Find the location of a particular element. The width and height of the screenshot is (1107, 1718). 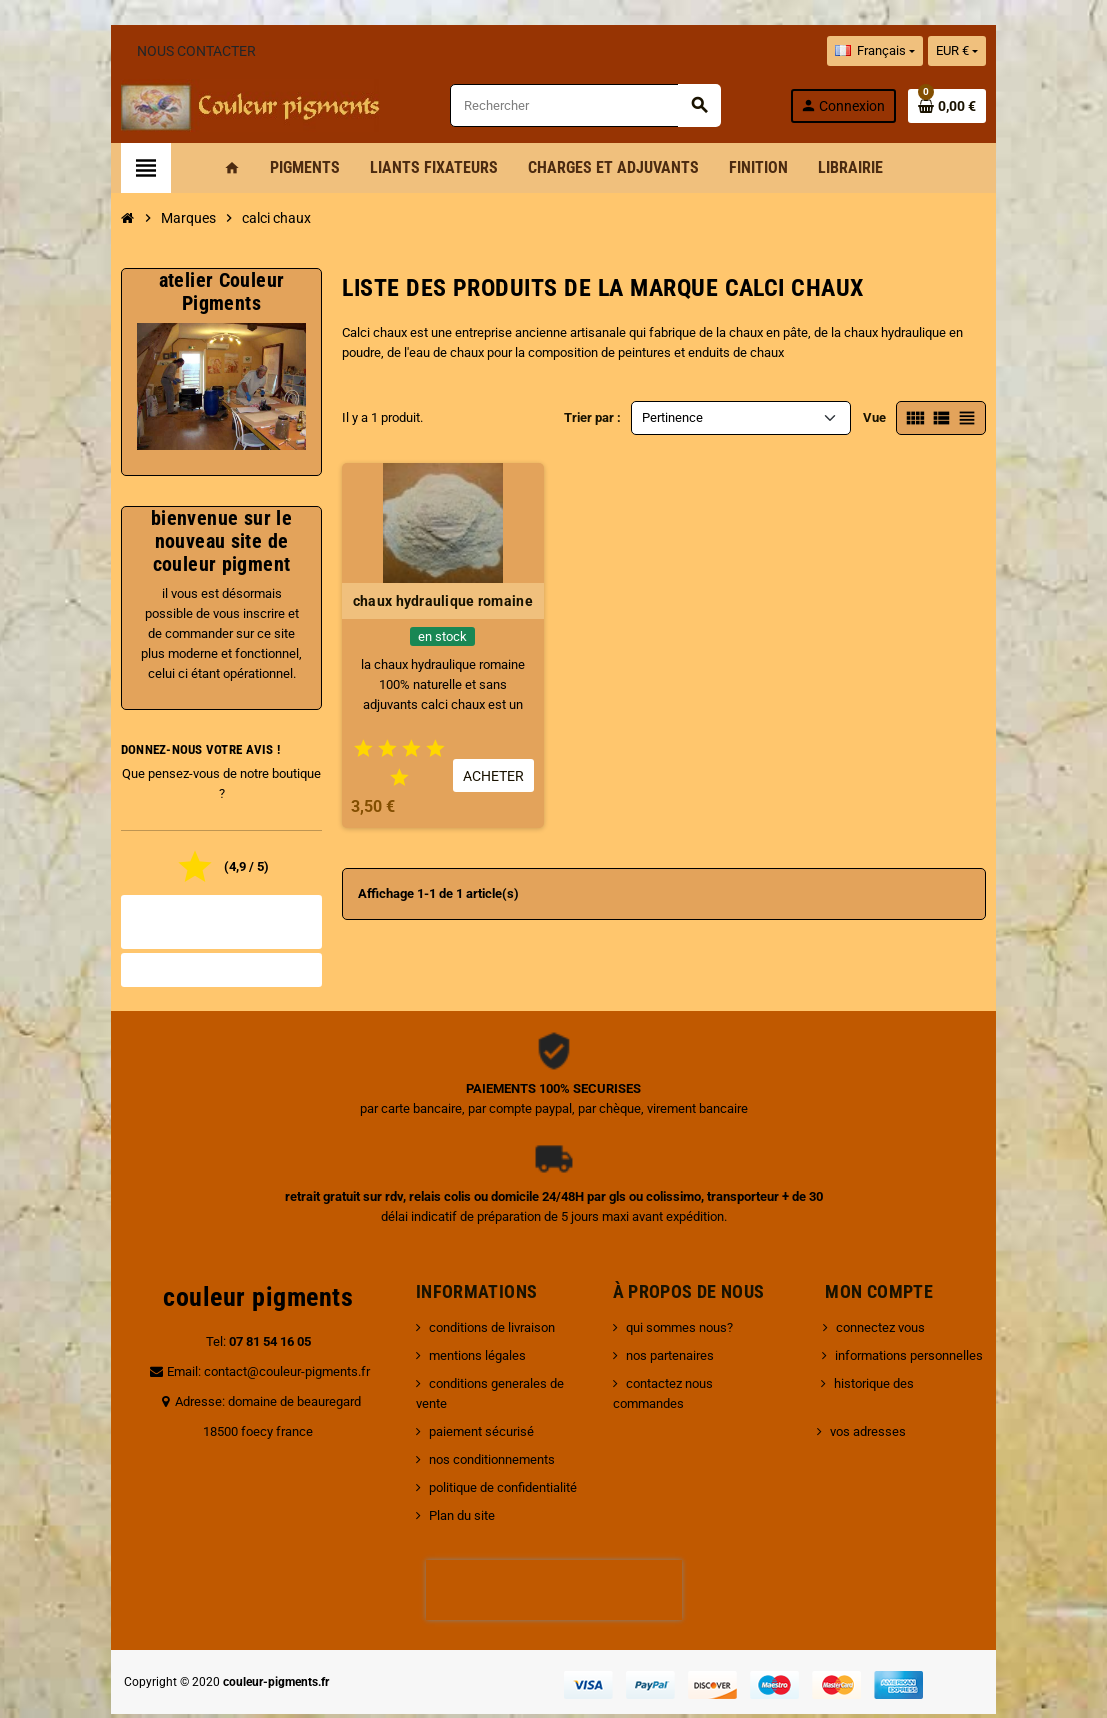

nos conditionnements is located at coordinates (479, 1413).